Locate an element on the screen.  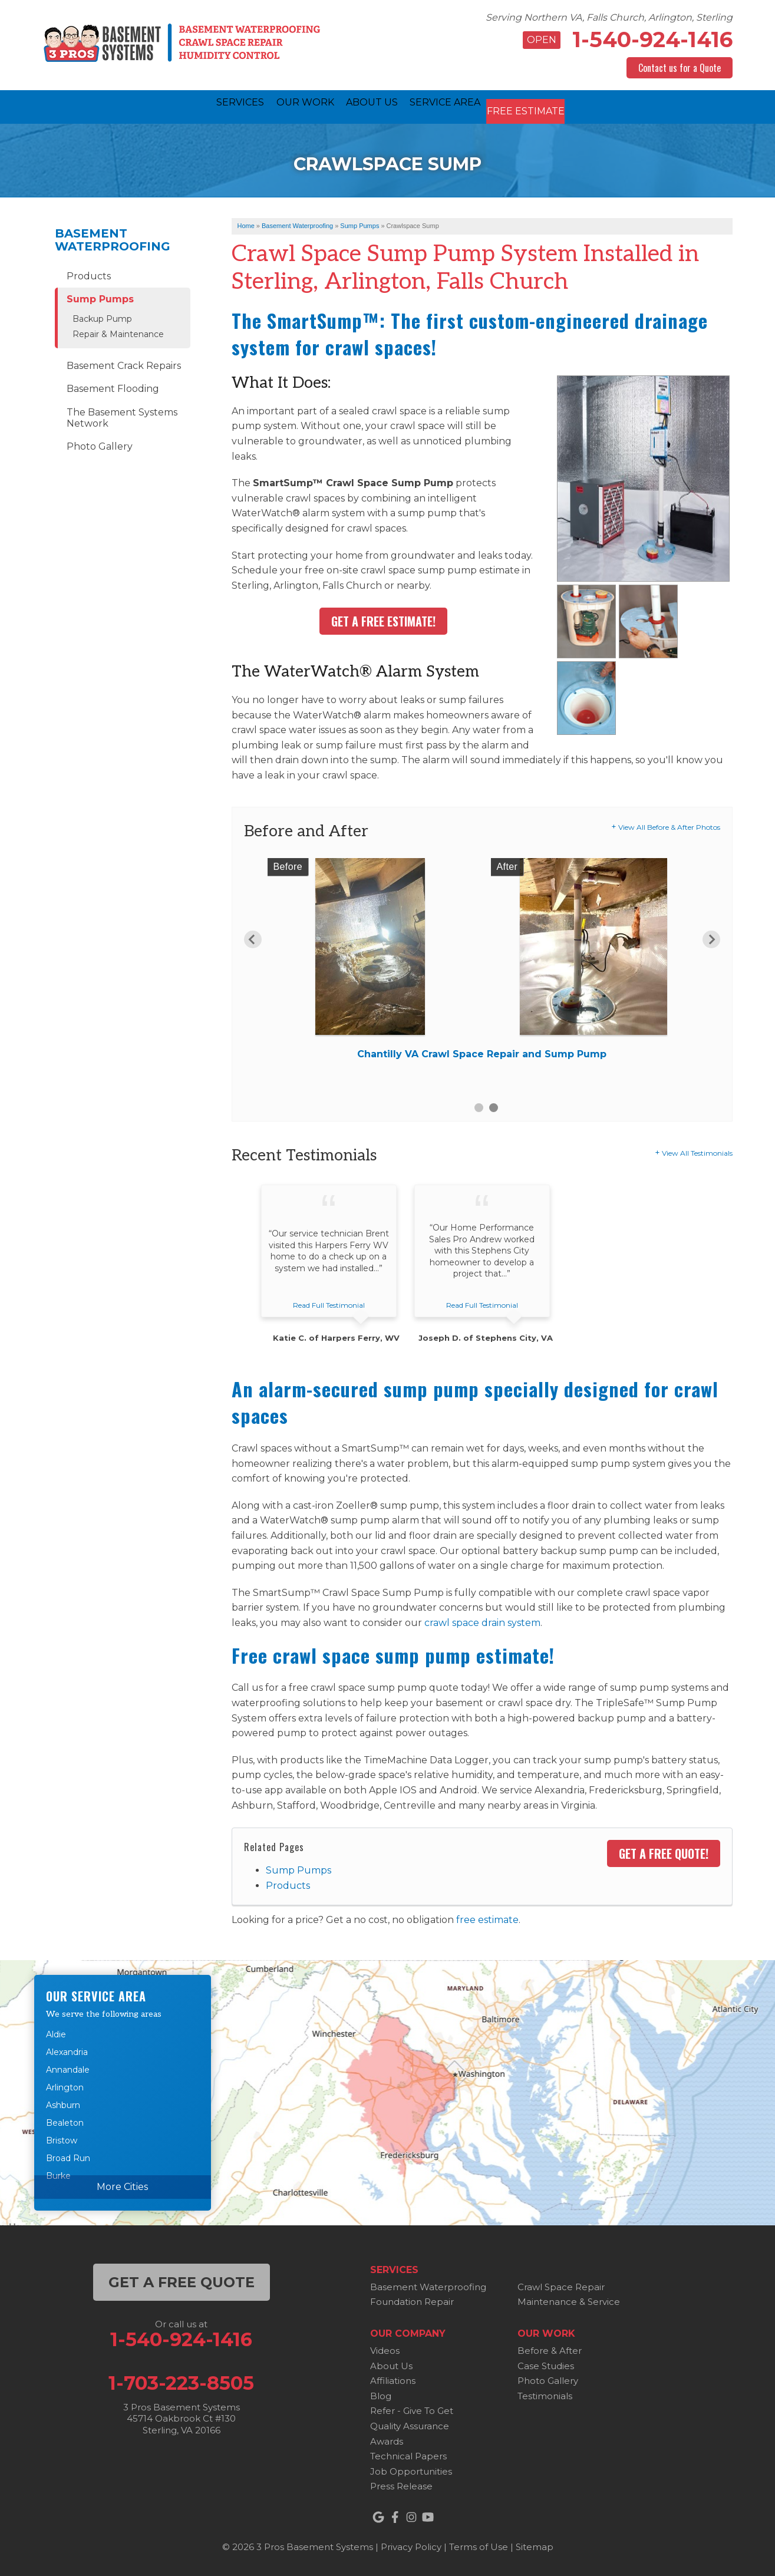
Get A Free Estimate! is located at coordinates (383, 618).